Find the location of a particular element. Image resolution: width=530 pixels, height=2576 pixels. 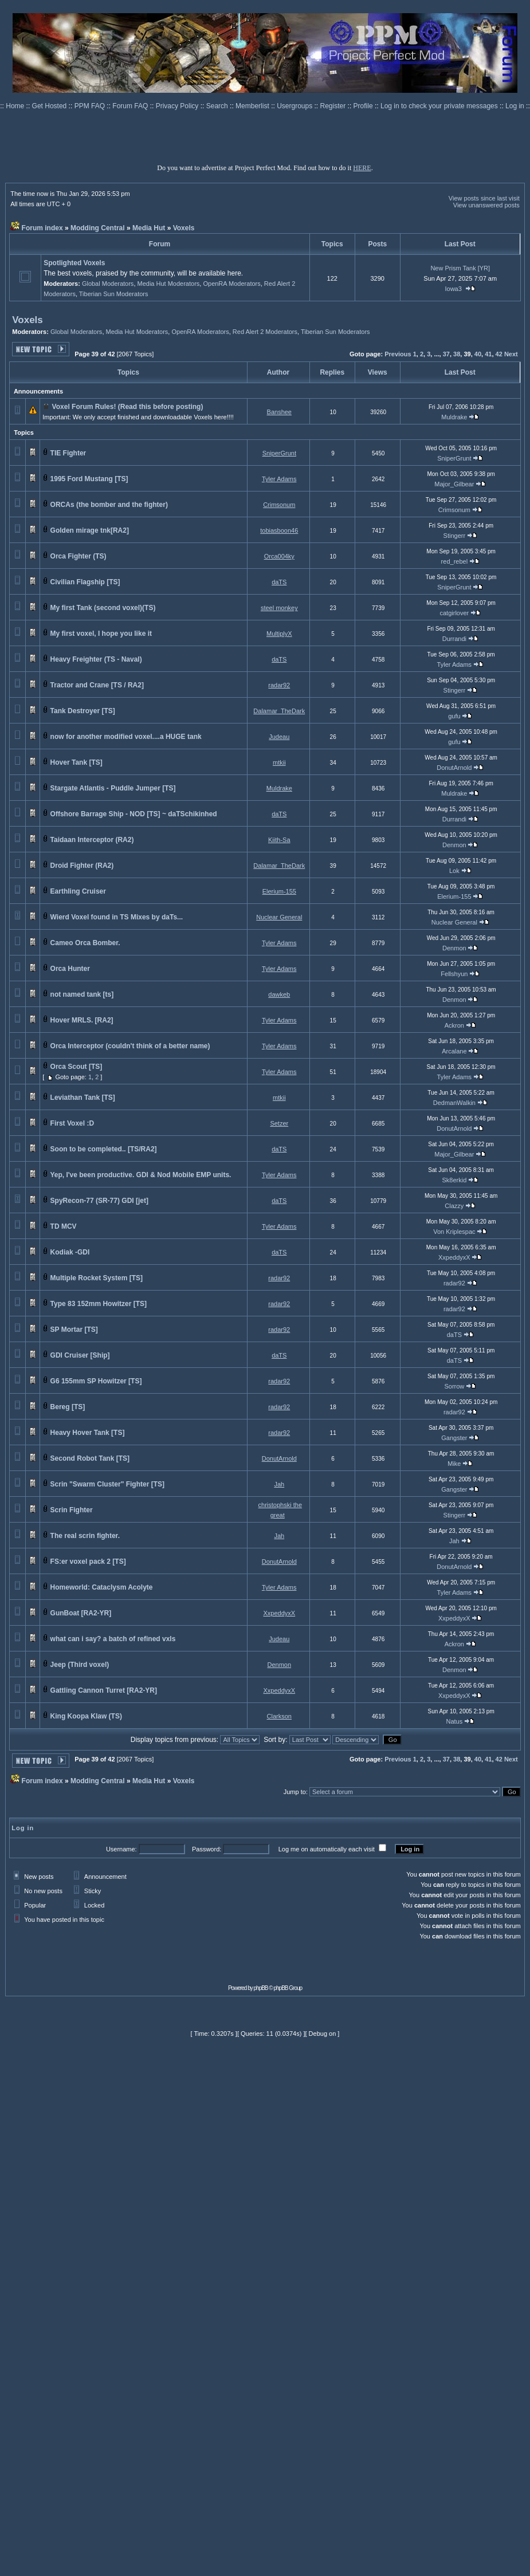

Password: is located at coordinates (206, 1849).